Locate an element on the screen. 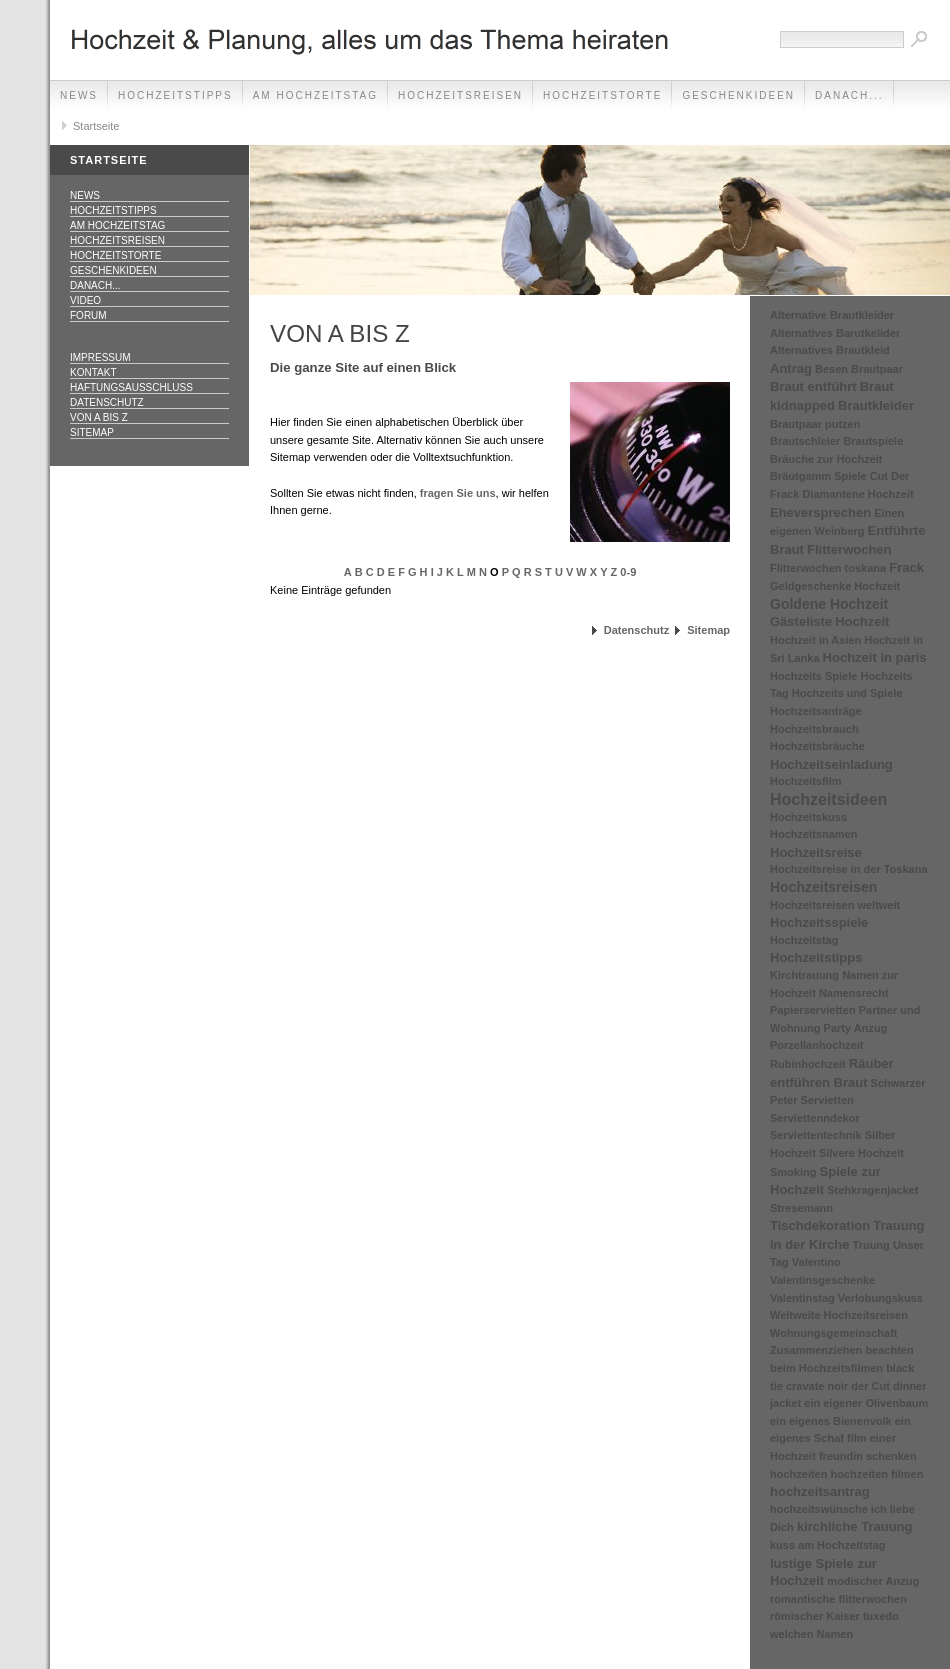  Verlobungskuss is located at coordinates (880, 1298).